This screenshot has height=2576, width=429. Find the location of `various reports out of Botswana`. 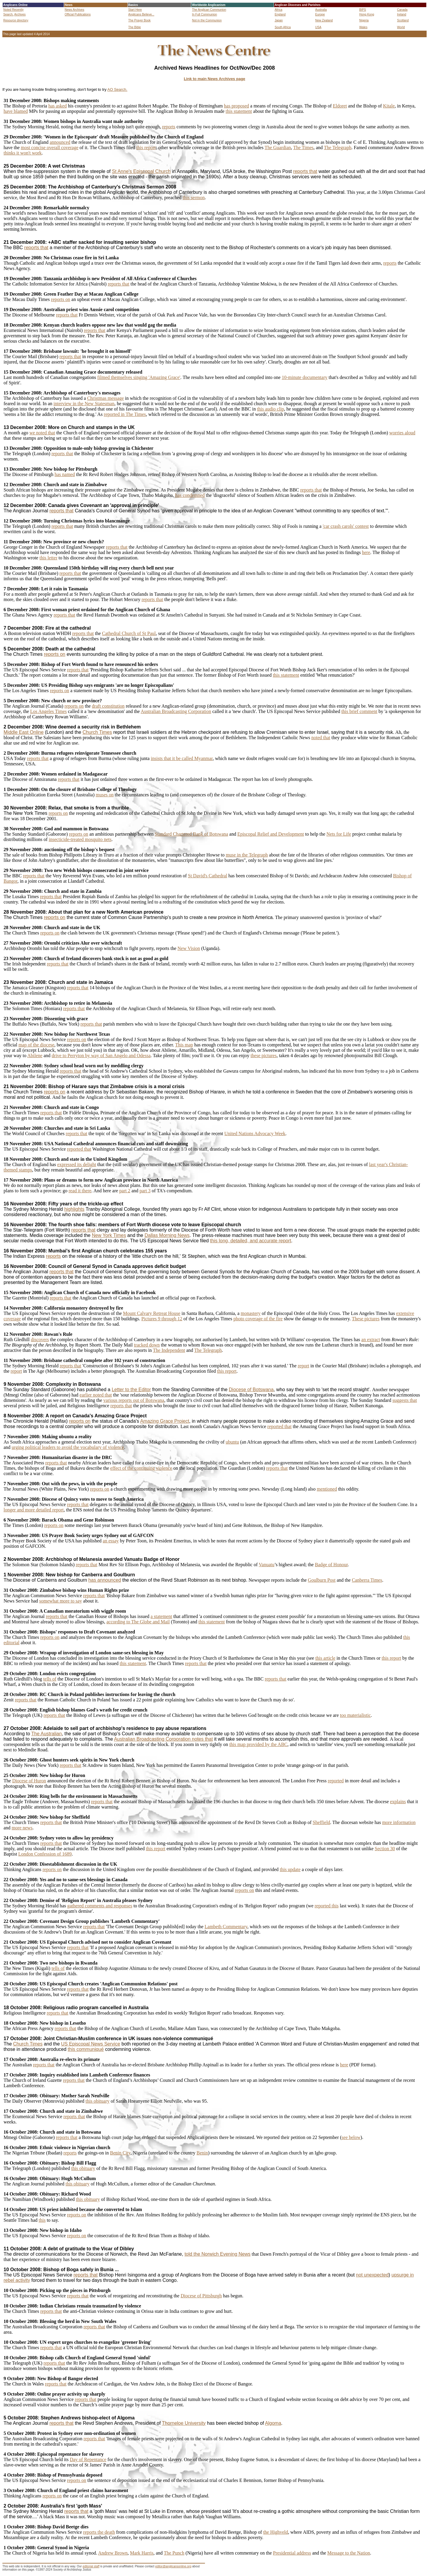

various reports out of Botswana is located at coordinates (133, 1400).